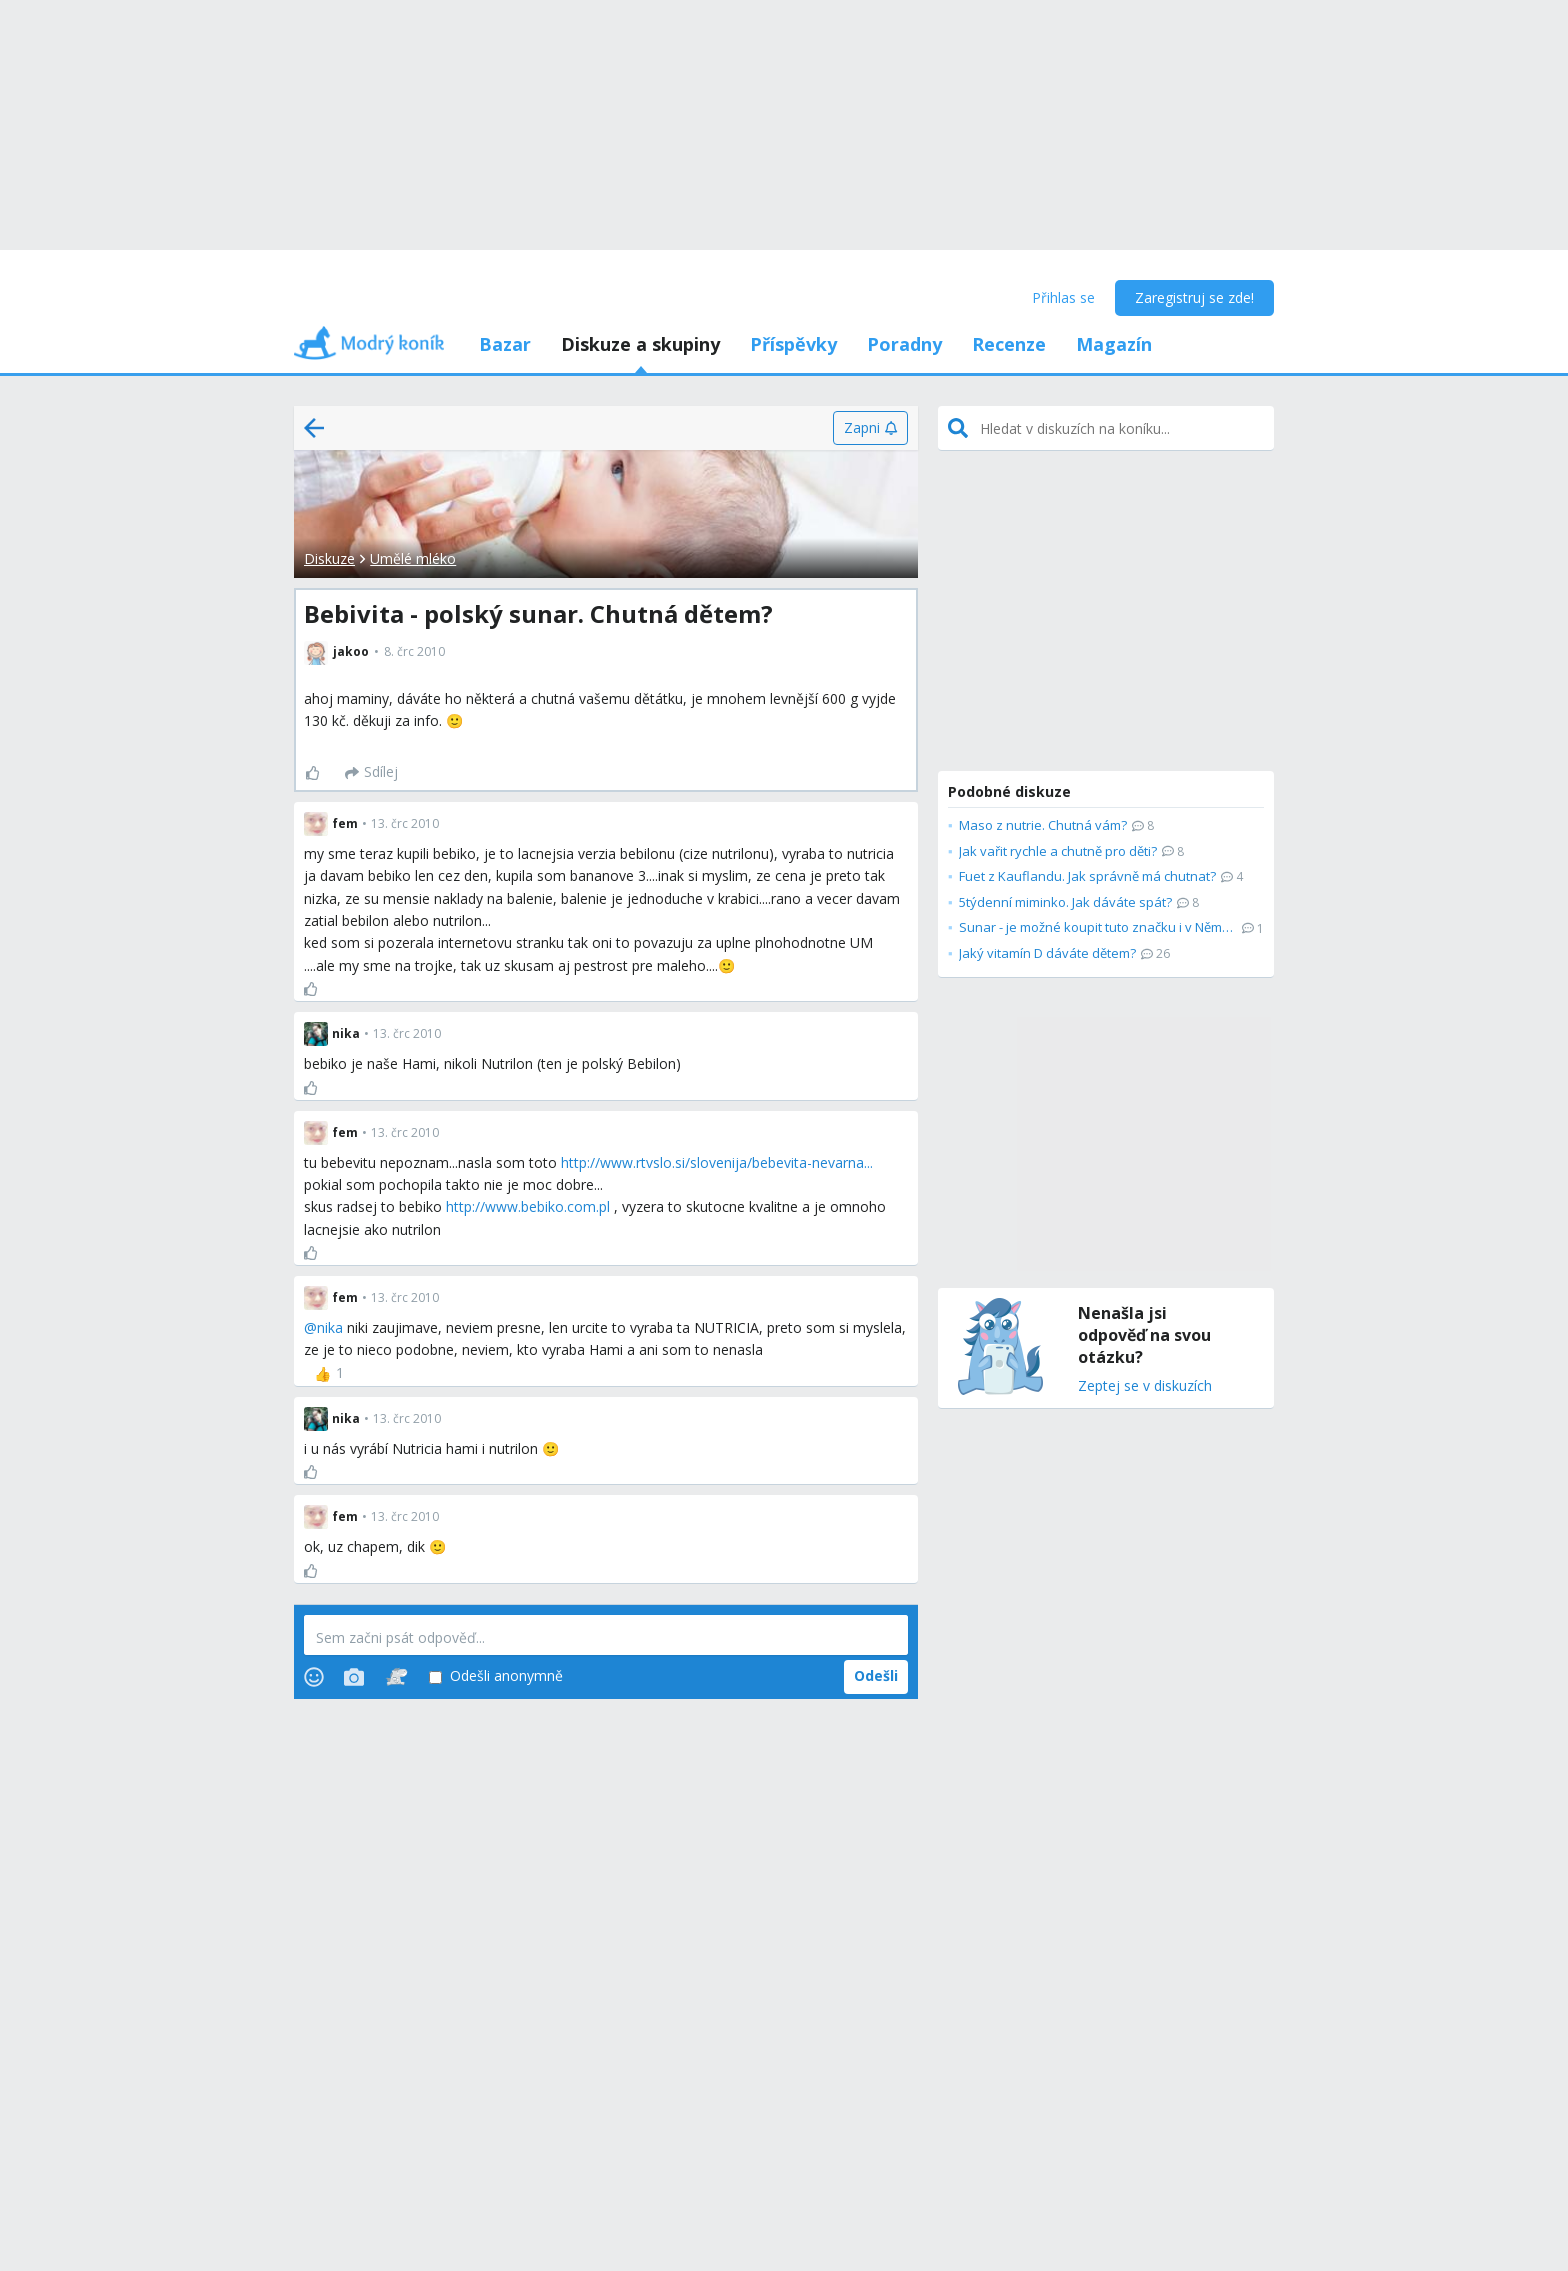  Describe the element at coordinates (1009, 344) in the screenshot. I see `Recenze` at that location.